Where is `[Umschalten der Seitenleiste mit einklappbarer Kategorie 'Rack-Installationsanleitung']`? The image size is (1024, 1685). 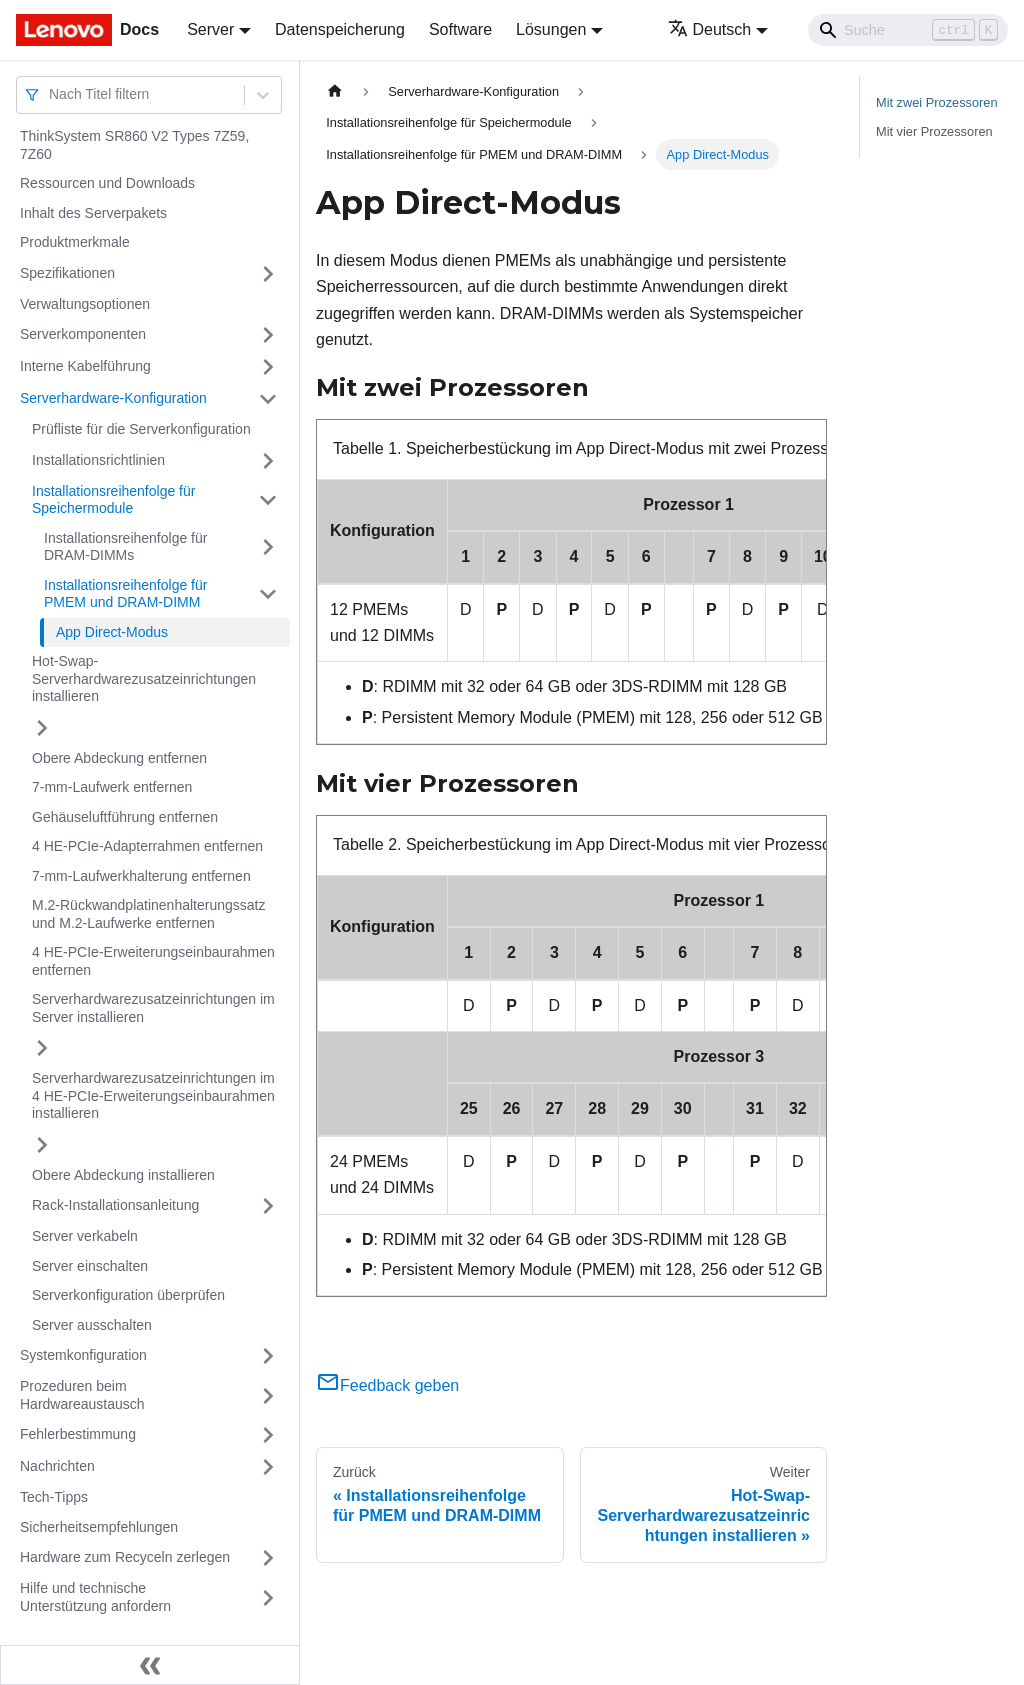 [Umschalten der Seitenleiste mit einklappbarer Kategorie 'Rack-Installationsanleitung'] is located at coordinates (268, 1206).